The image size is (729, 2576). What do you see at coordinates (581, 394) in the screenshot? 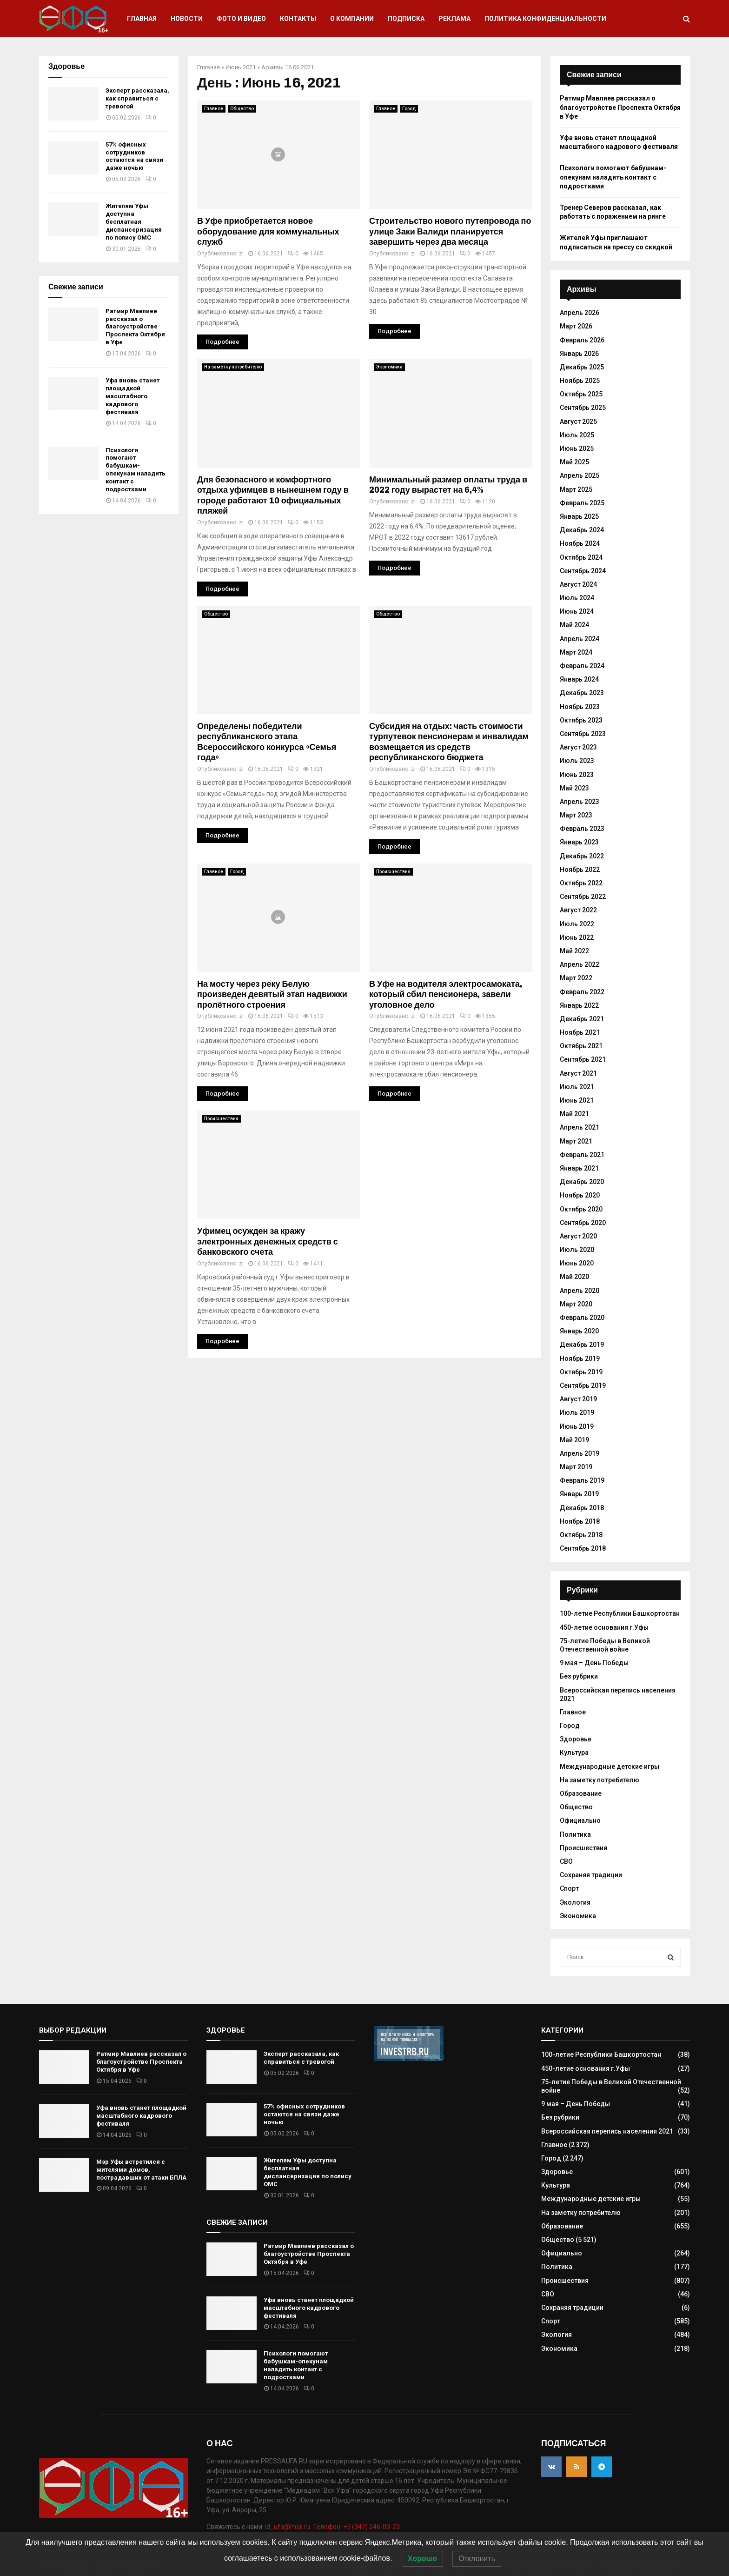
I see `Октябрь 2025` at bounding box center [581, 394].